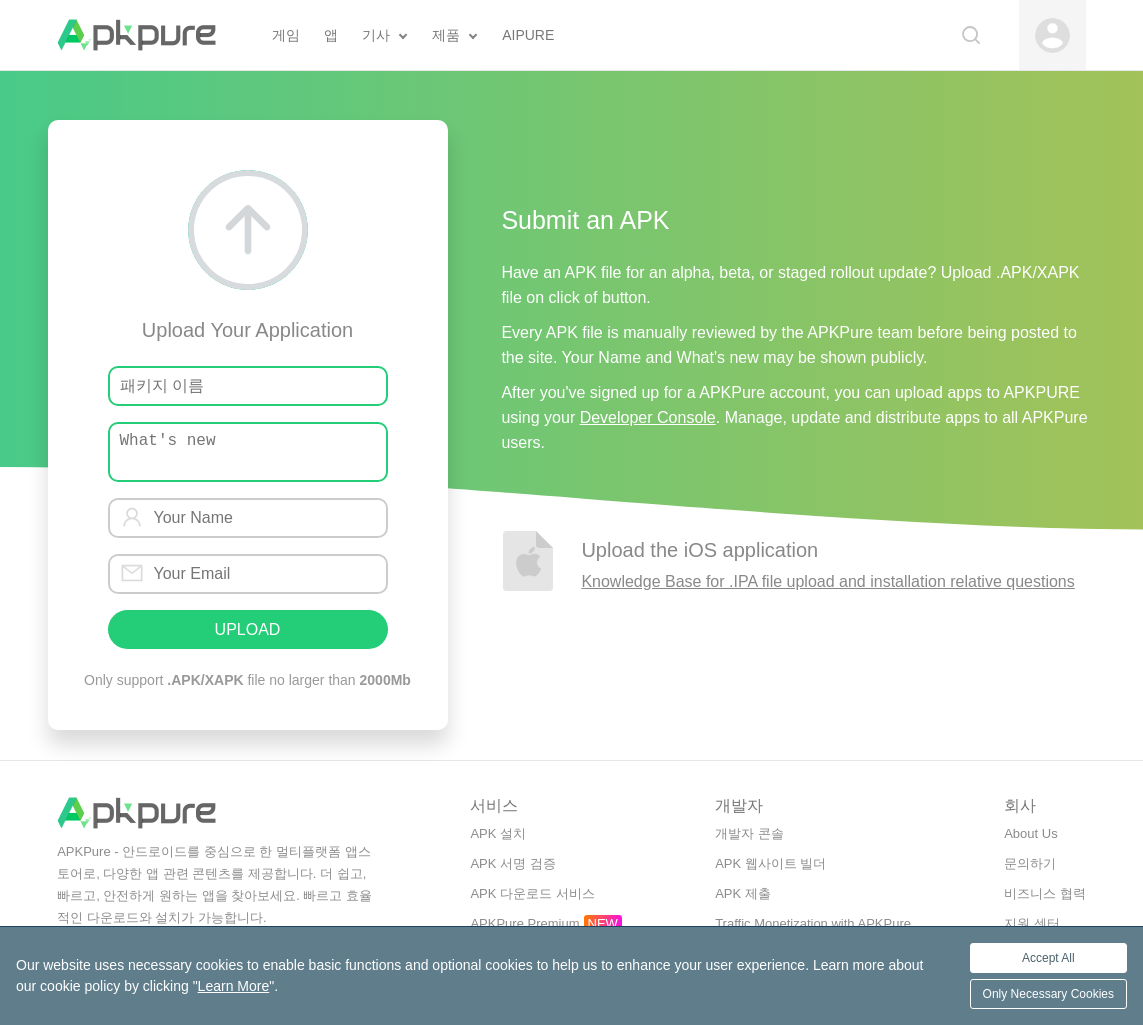  Describe the element at coordinates (532, 893) in the screenshot. I see `APK 다운로드 서비스` at that location.